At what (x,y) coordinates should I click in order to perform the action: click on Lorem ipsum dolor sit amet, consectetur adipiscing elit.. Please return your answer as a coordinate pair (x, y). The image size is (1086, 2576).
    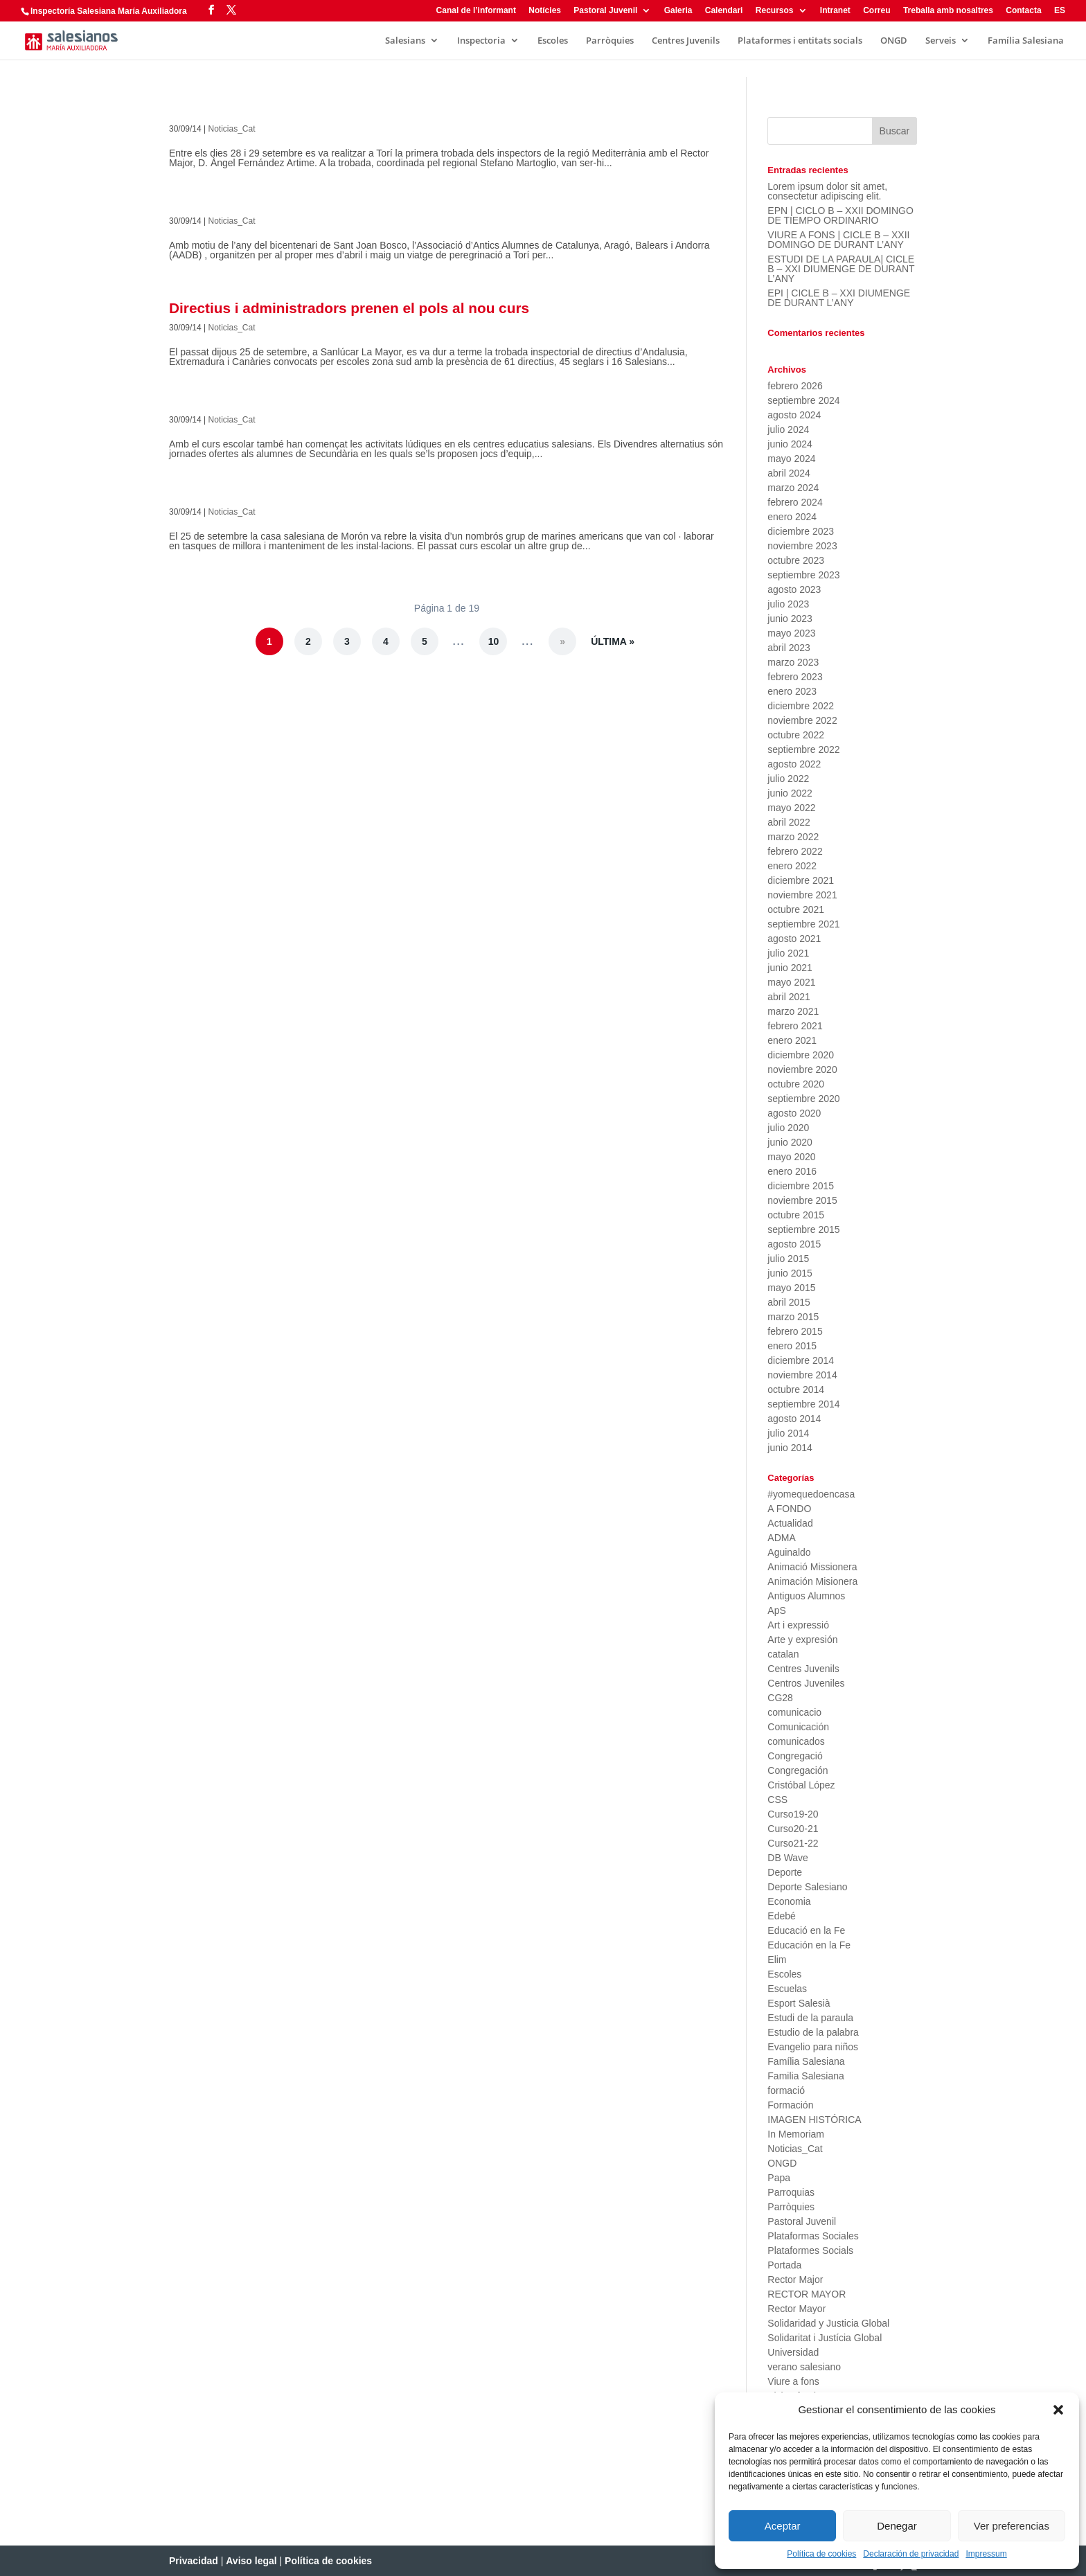
    Looking at the image, I should click on (827, 191).